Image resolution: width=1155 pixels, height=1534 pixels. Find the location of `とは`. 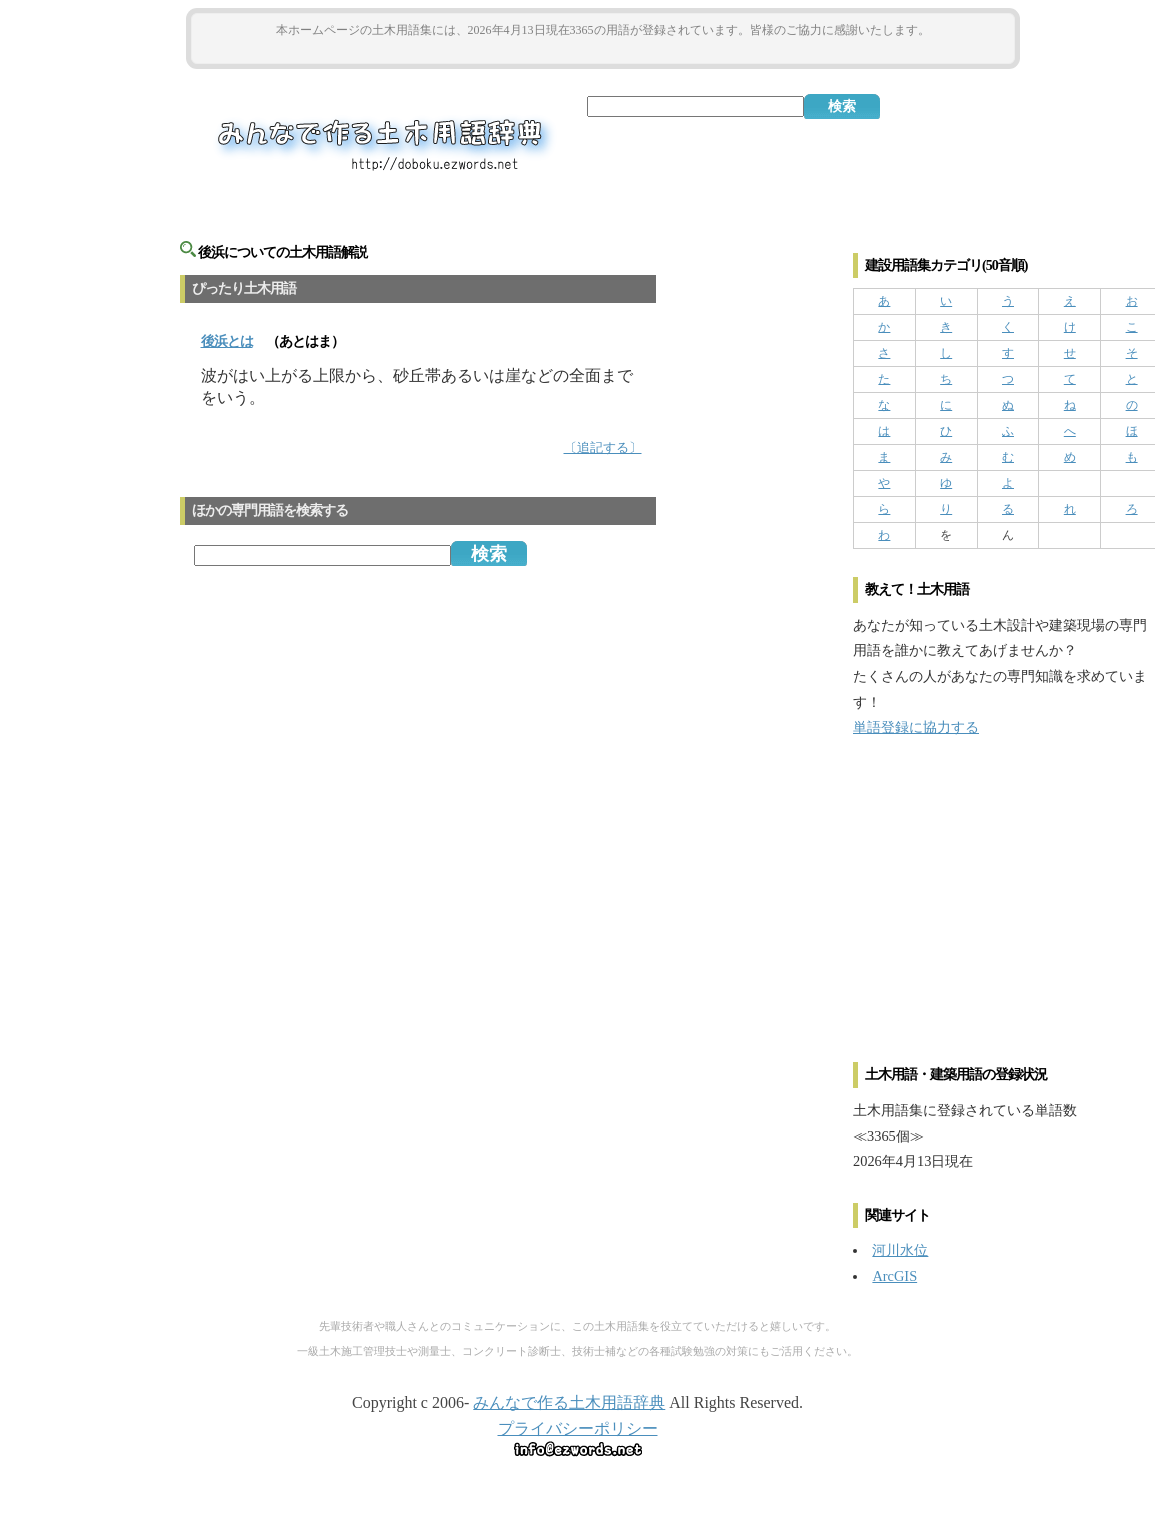

とは is located at coordinates (227, 341).